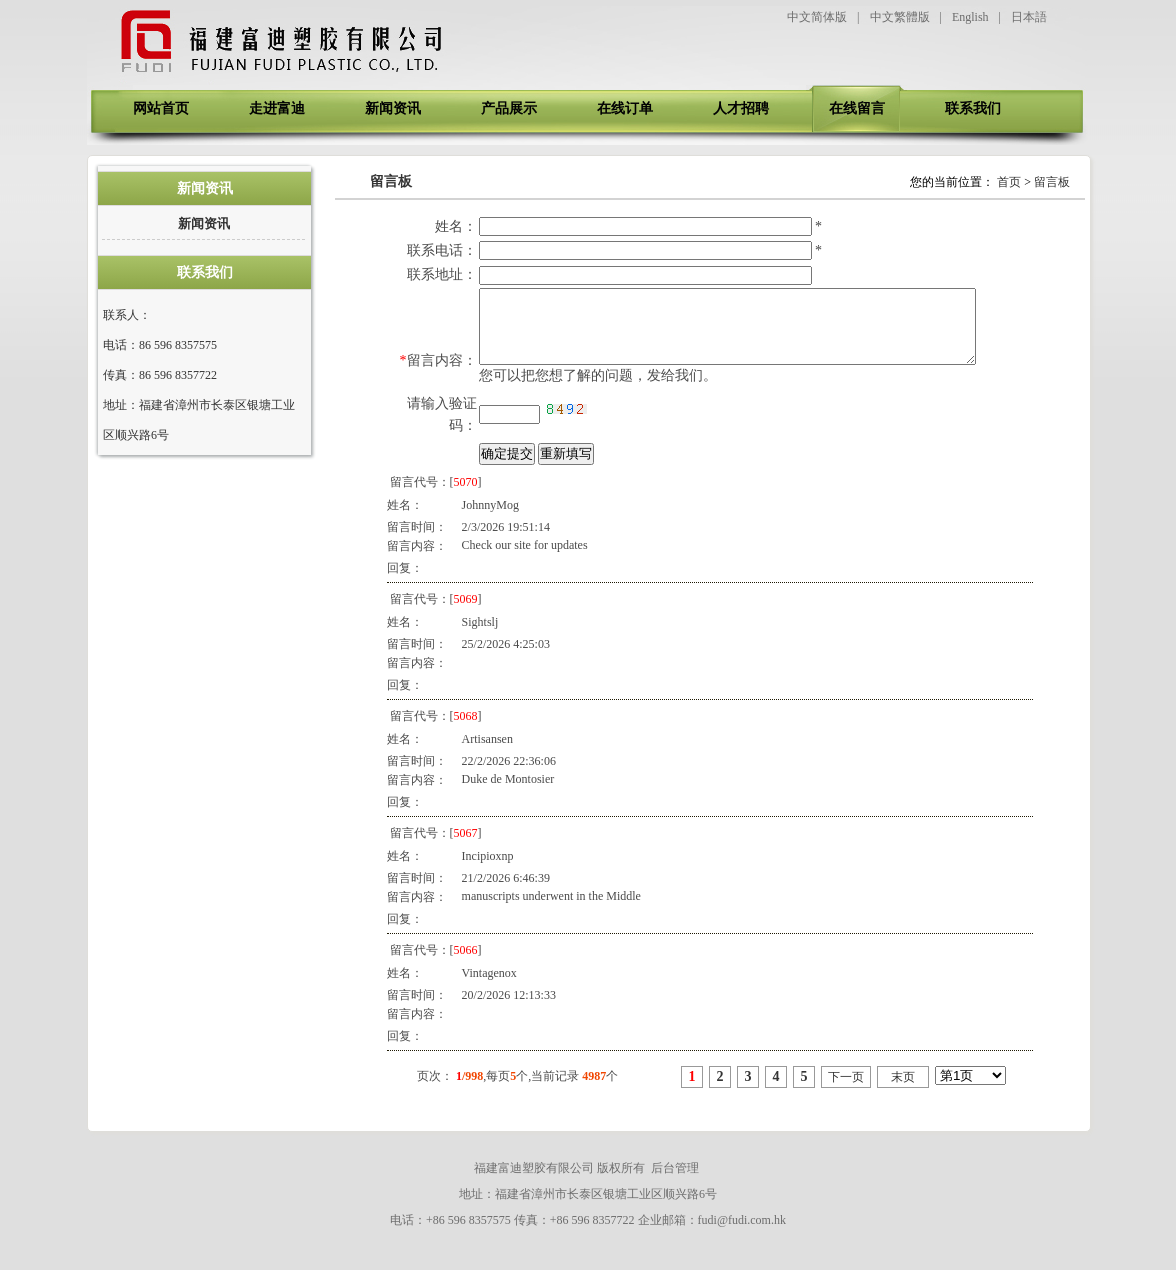 Image resolution: width=1176 pixels, height=1270 pixels. I want to click on 末页, so click(903, 1092).